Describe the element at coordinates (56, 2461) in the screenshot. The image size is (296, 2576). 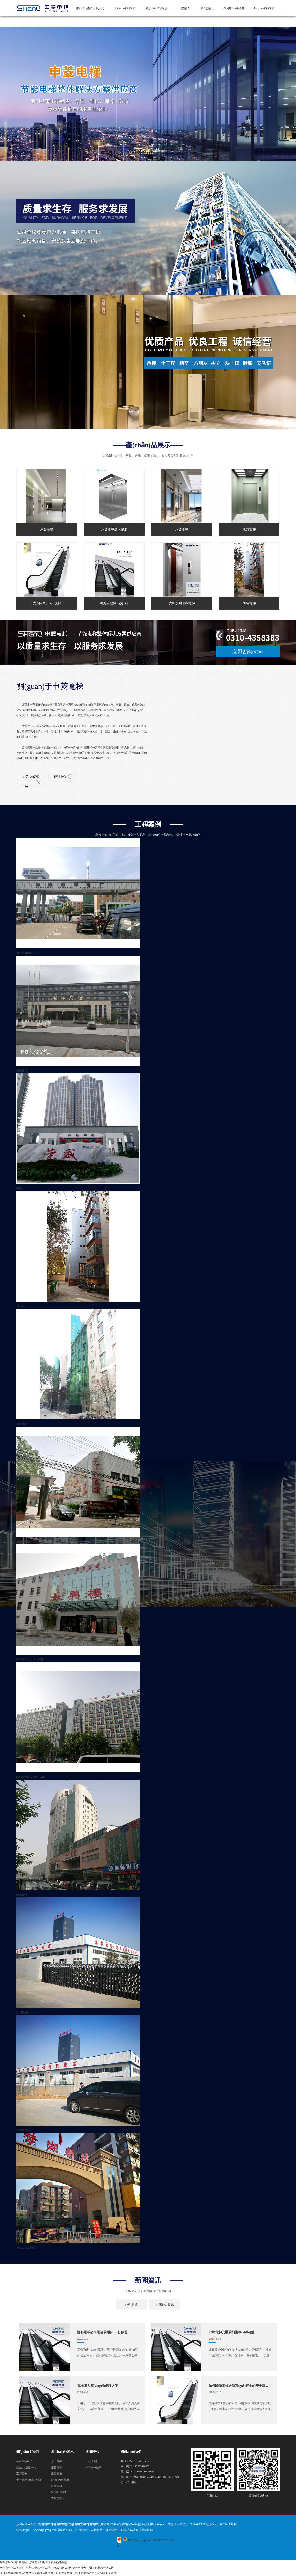
I see `康力電梯` at that location.